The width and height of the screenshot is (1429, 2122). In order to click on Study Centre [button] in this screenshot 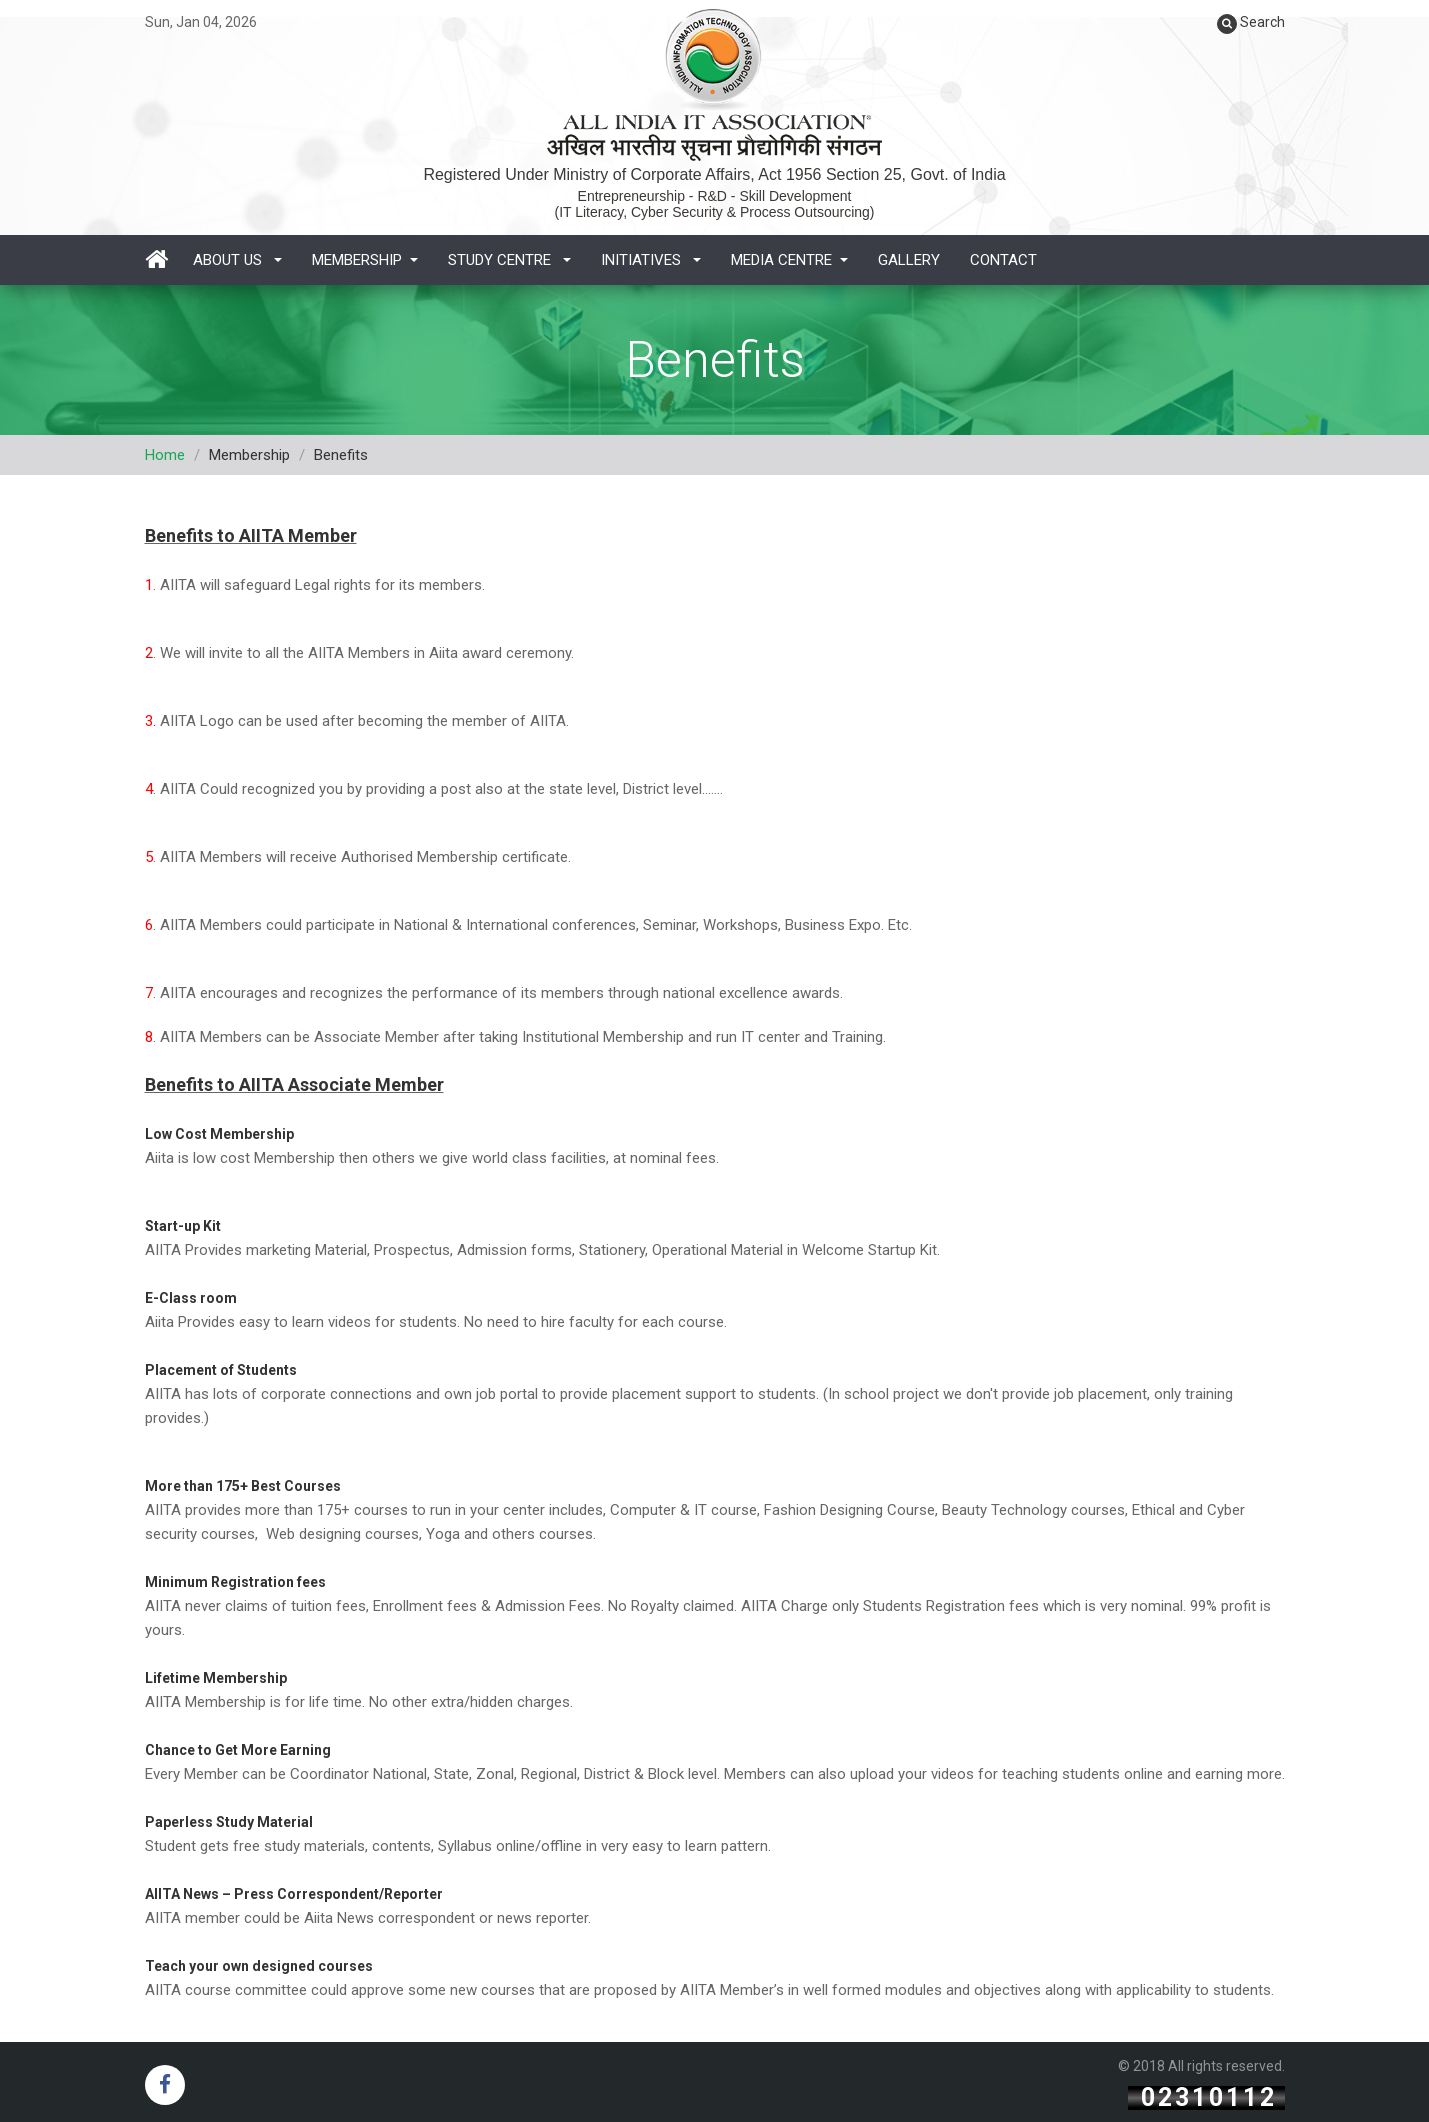, I will do `click(509, 260)`.